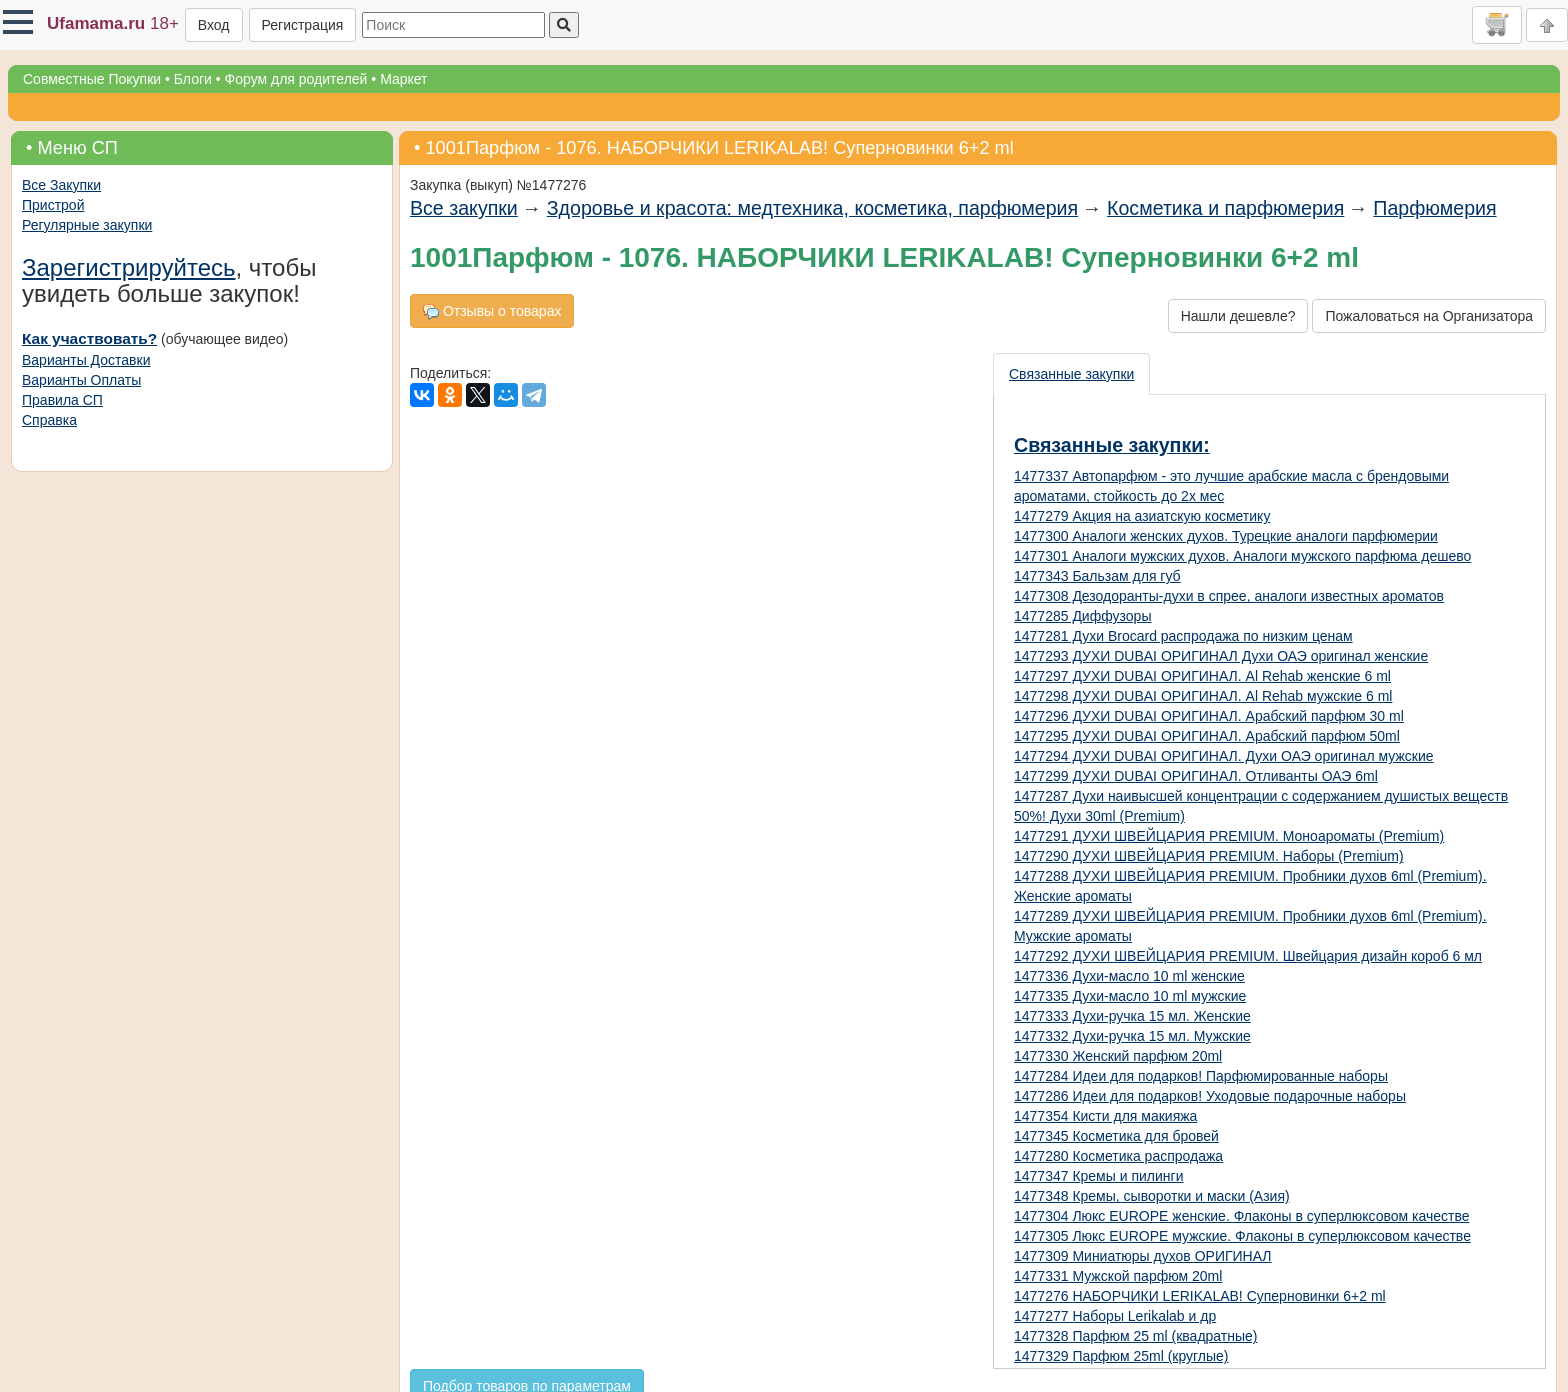  I want to click on 1477290 ДУХИ ШВЕЙЦАРИЯ PREMIUM. Наборы (Premium), so click(1209, 856).